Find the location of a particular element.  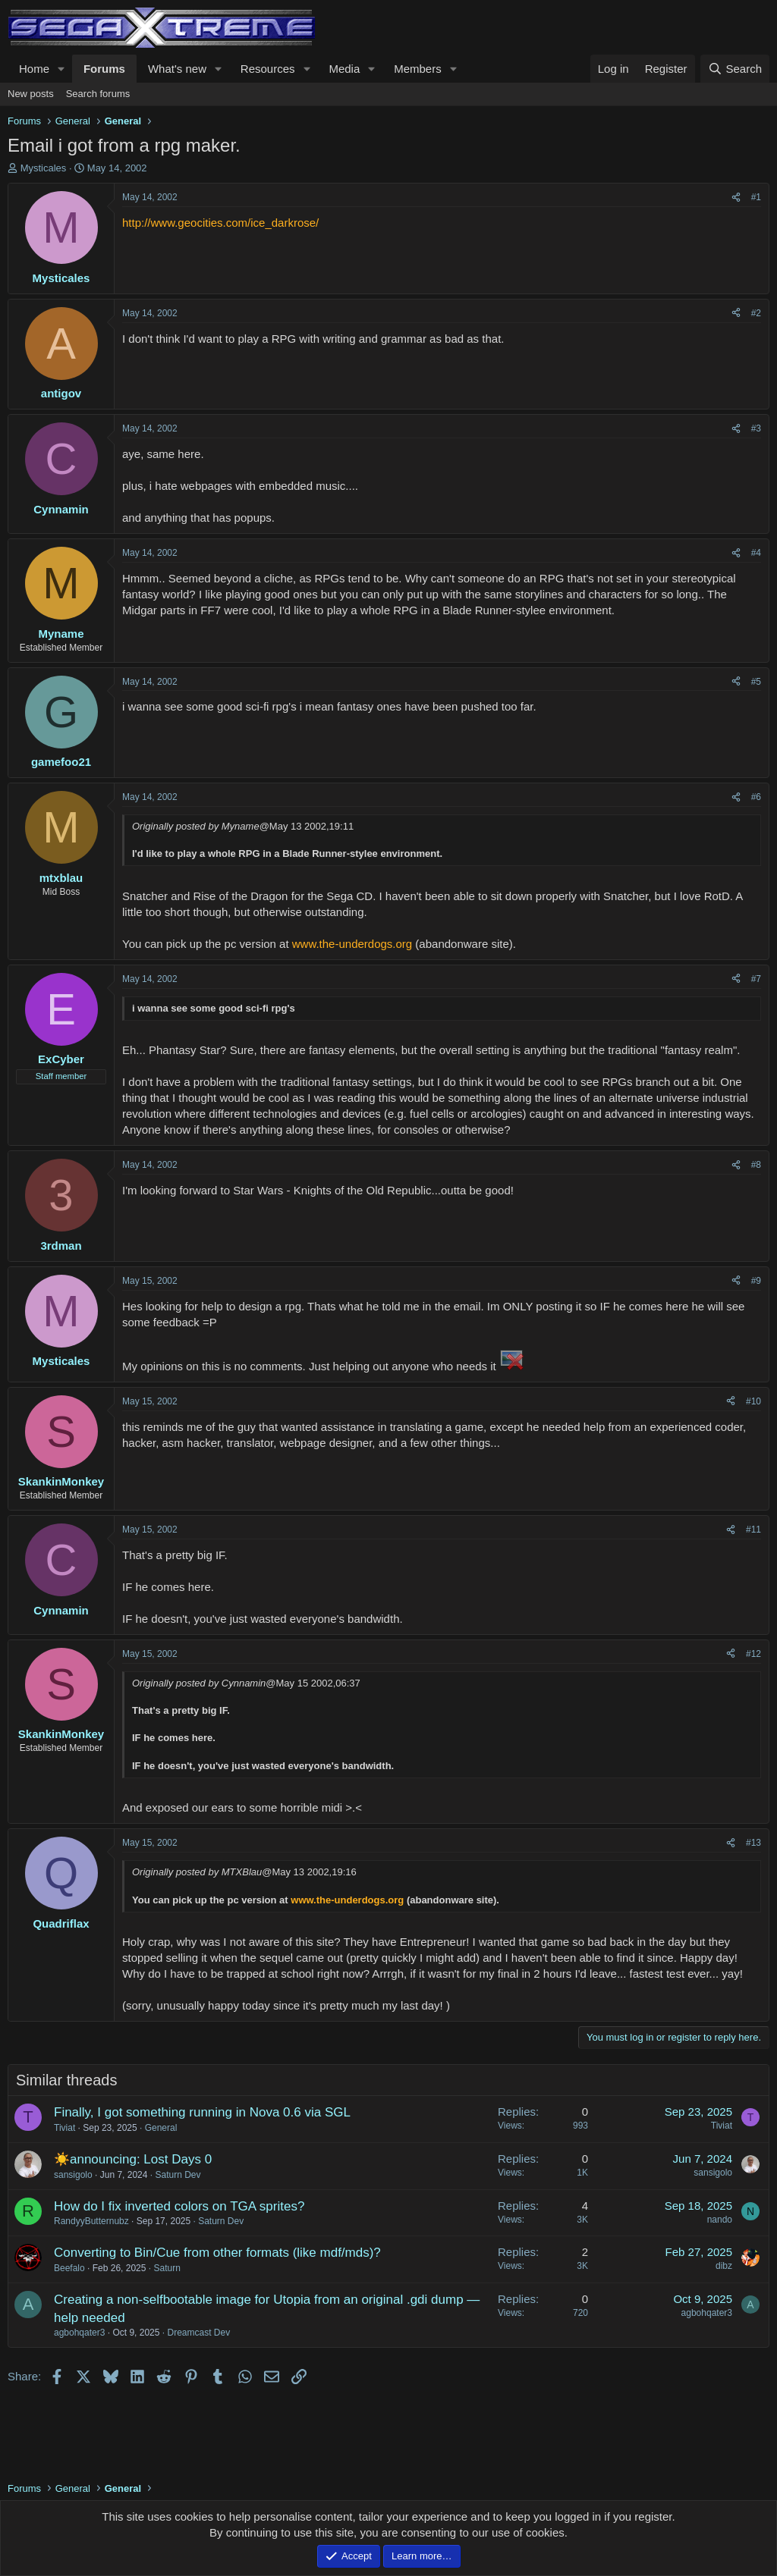

nando is located at coordinates (719, 2219).